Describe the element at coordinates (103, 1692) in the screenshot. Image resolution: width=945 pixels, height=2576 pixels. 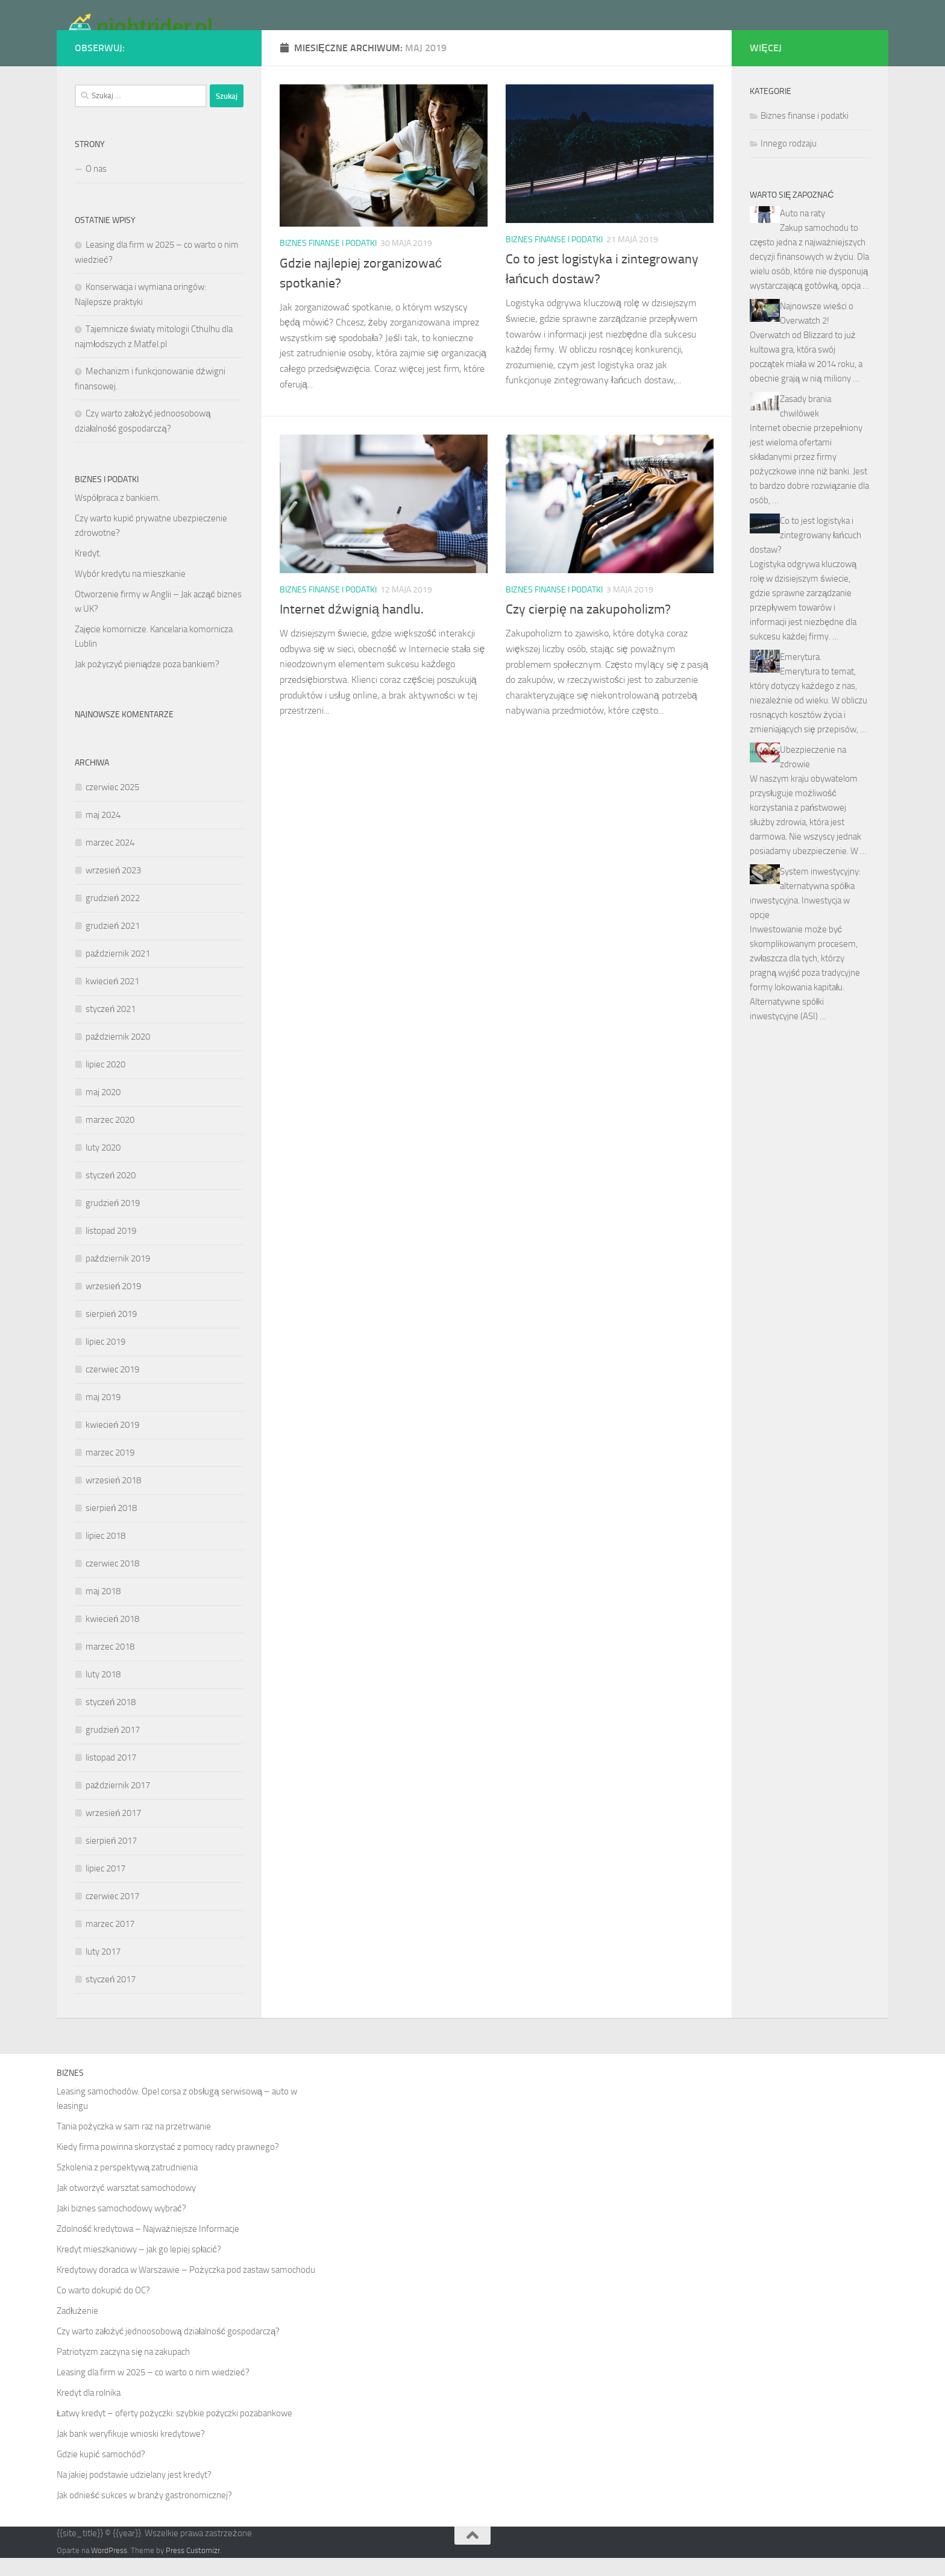
I see `luty 2018` at that location.